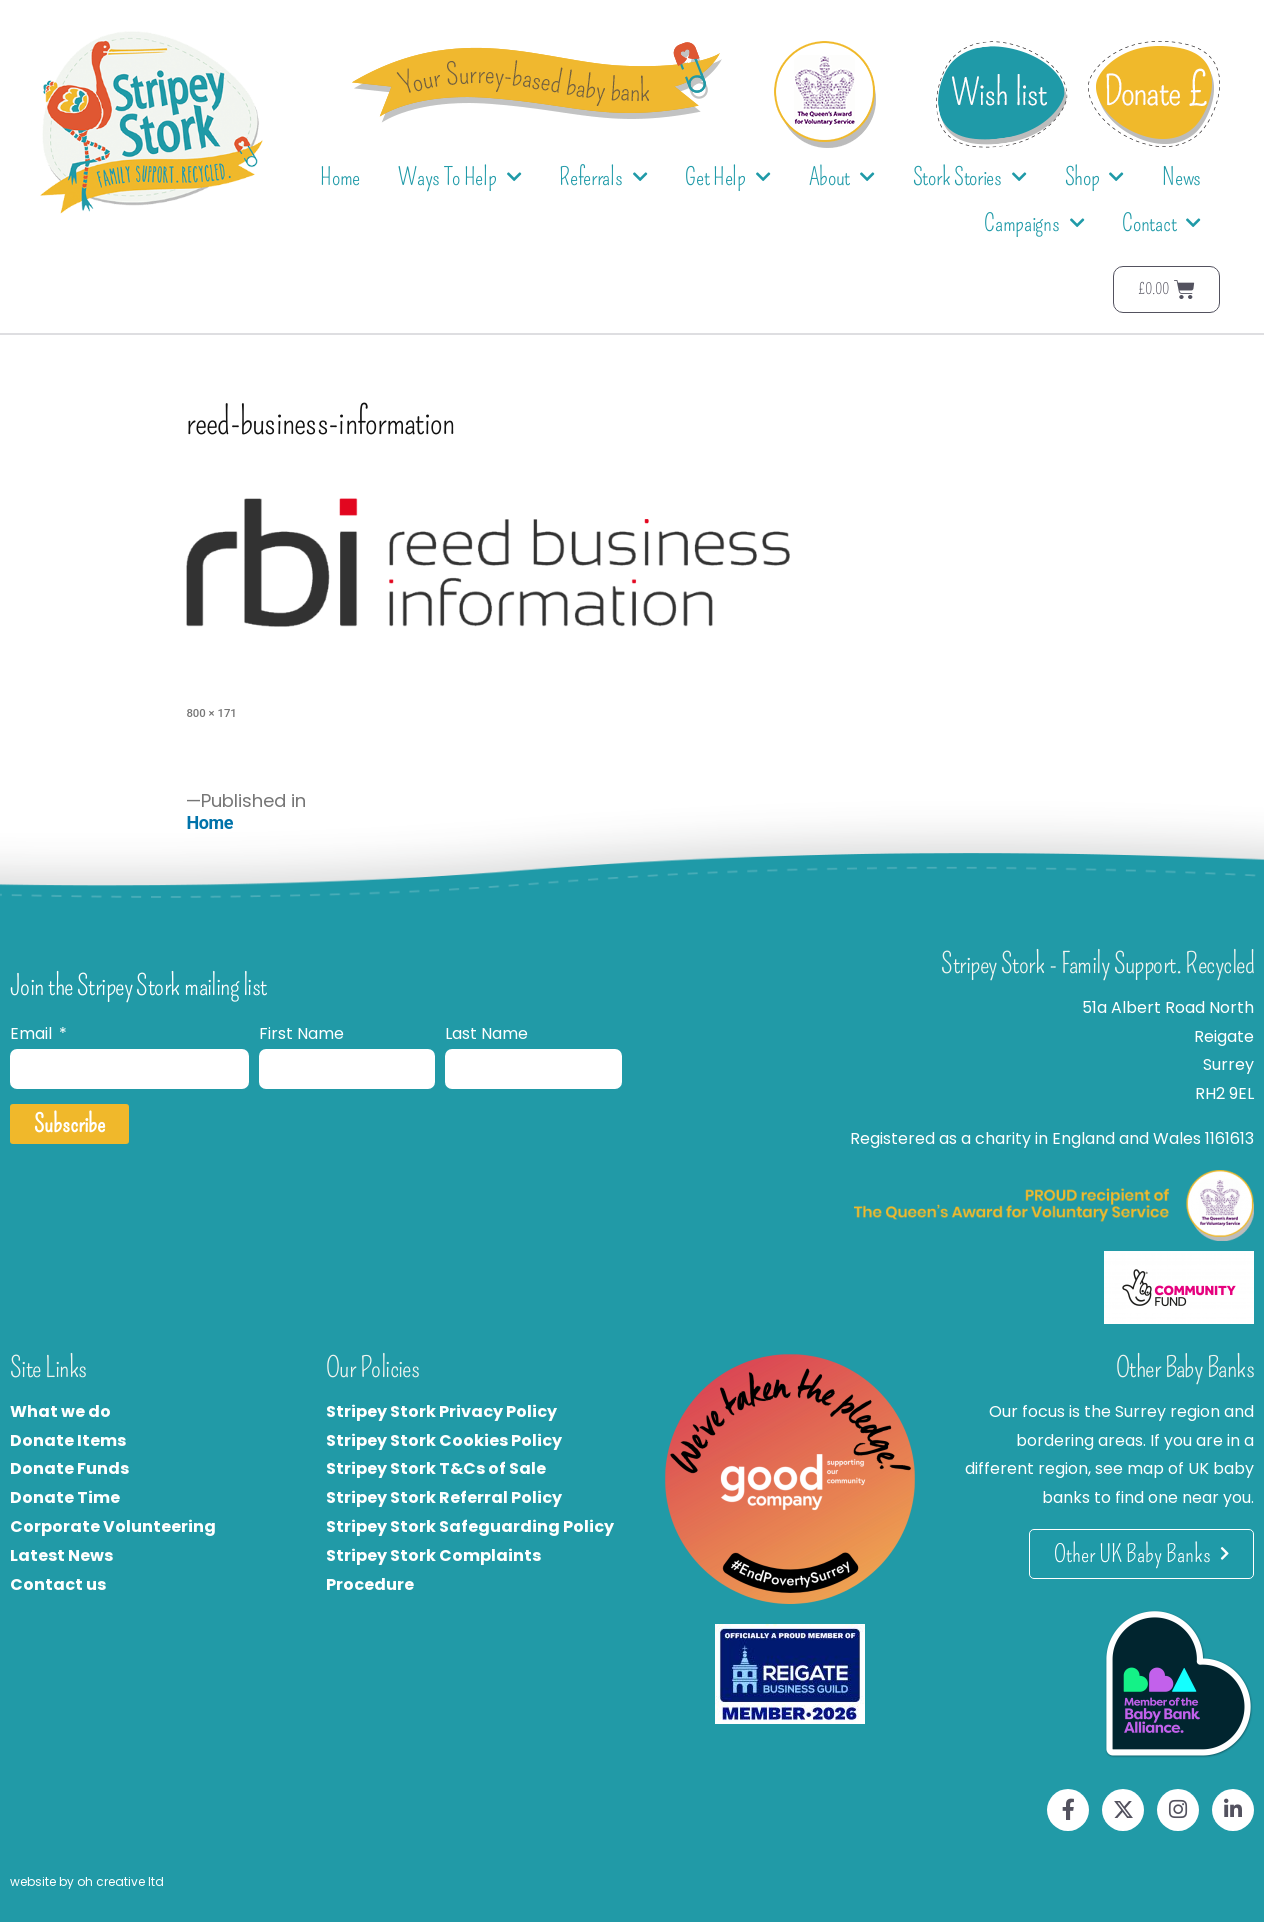 The image size is (1264, 1922). What do you see at coordinates (441, 1411) in the screenshot?
I see `Stripey Stork Privacy Policy` at bounding box center [441, 1411].